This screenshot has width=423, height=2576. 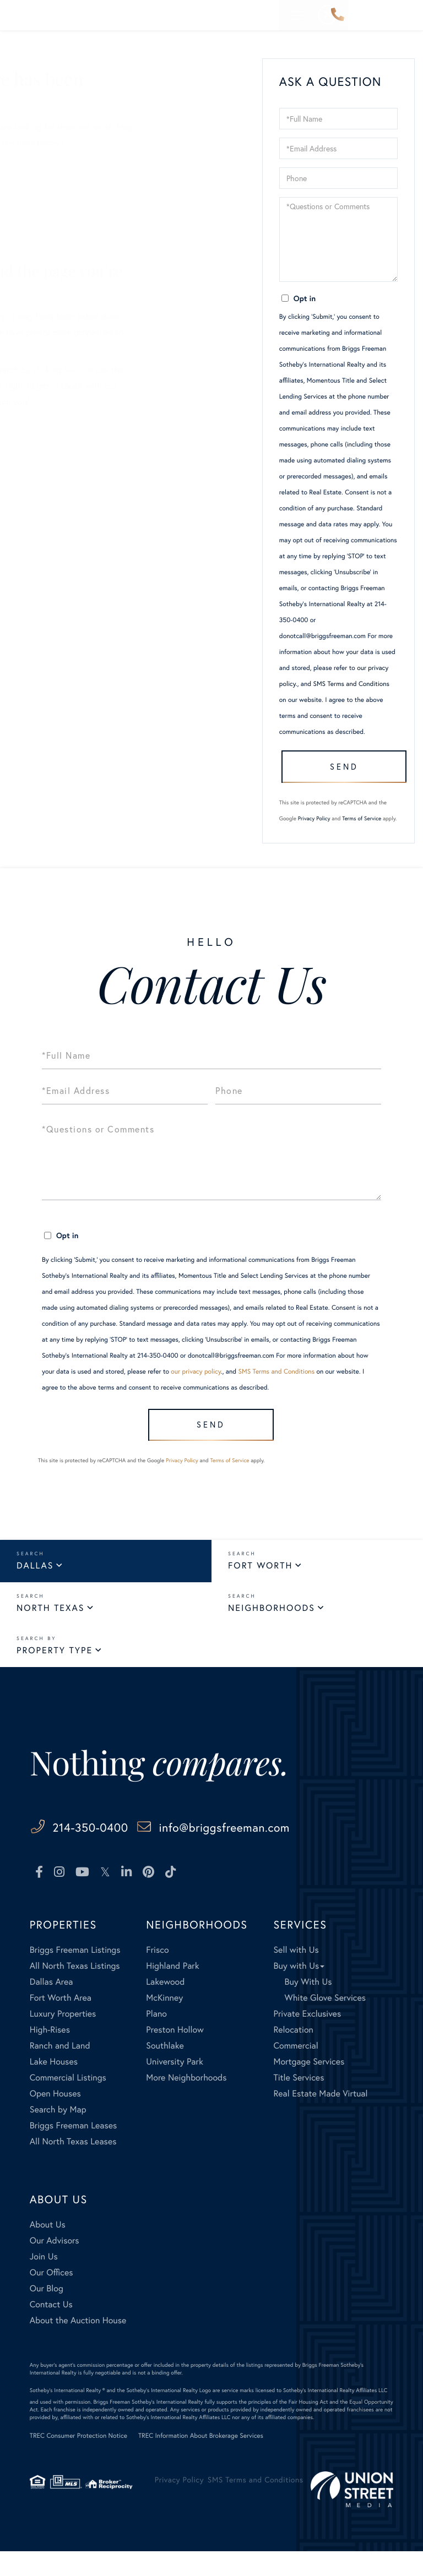 I want to click on Our Offices [menuitem], so click(x=51, y=2297).